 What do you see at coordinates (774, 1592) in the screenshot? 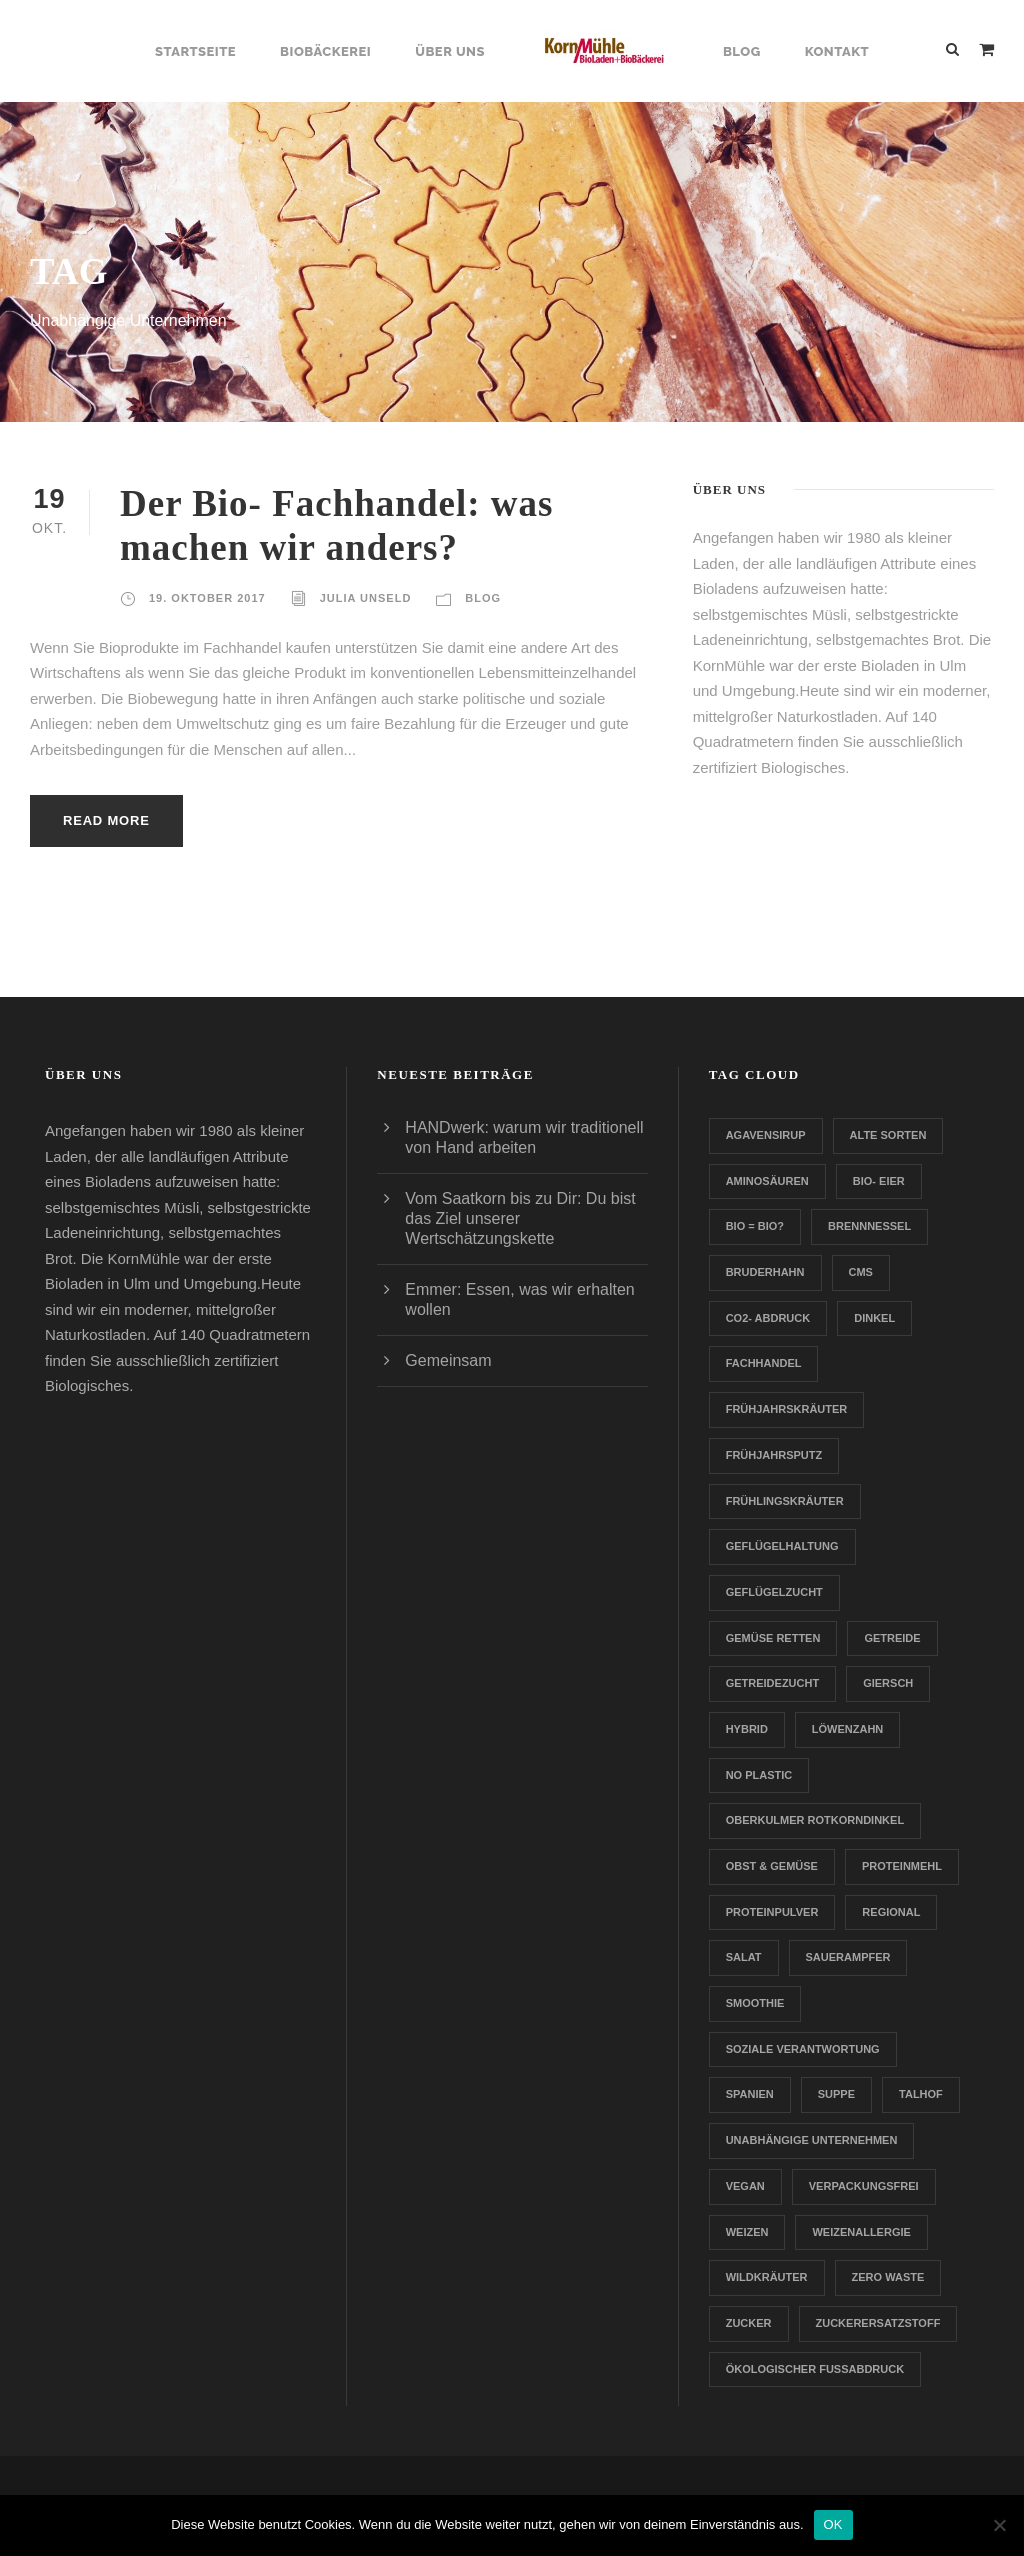
I see `Geflügelzucht [Geflügelzucht (1 Eintrag)]` at bounding box center [774, 1592].